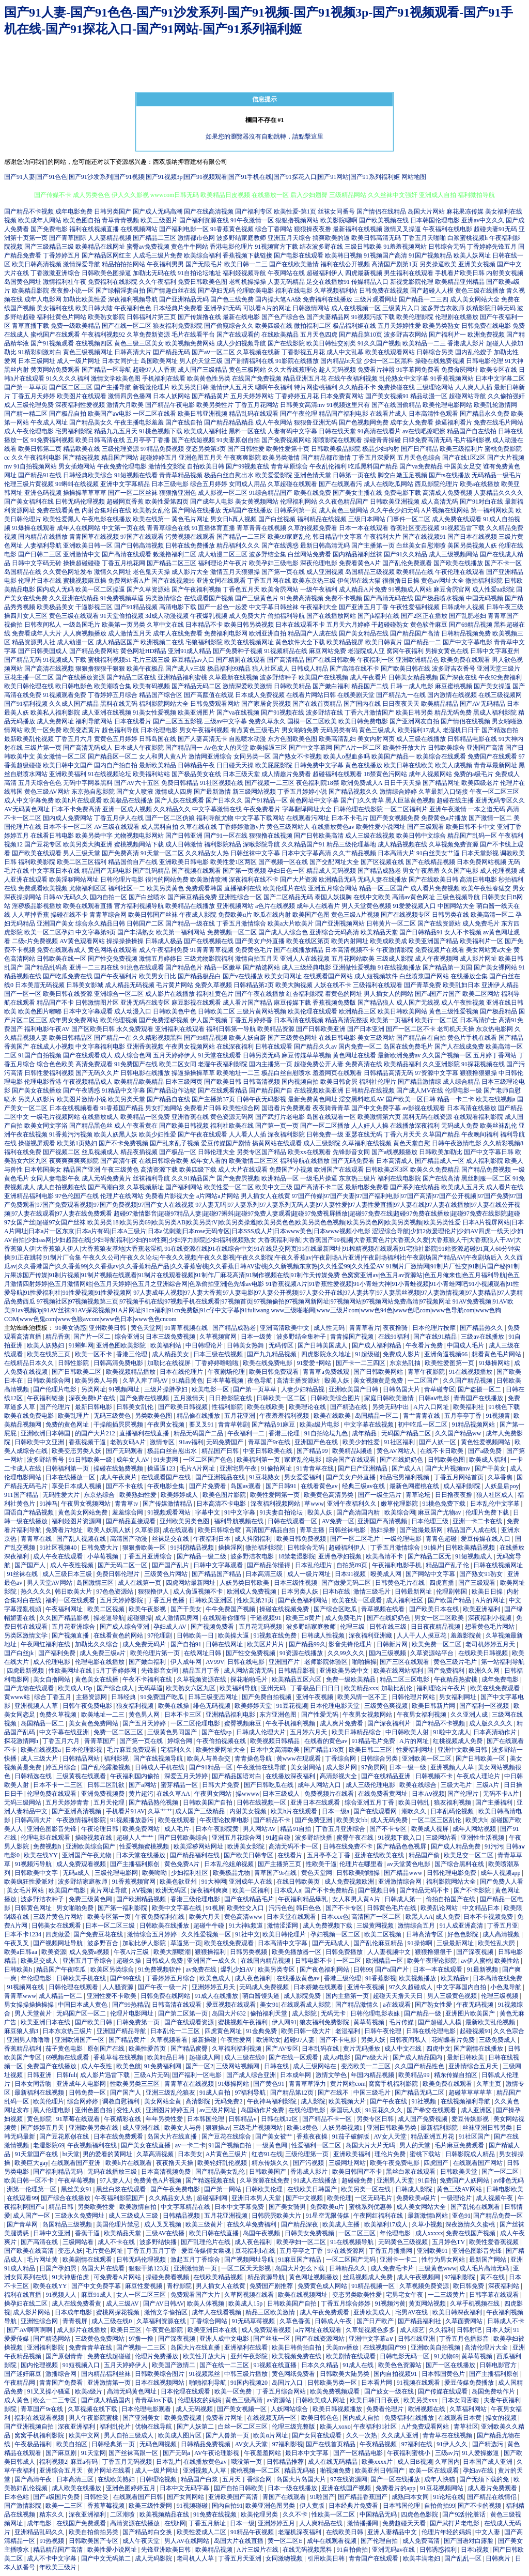 This screenshot has height=2576, width=529. Describe the element at coordinates (232, 932) in the screenshot. I see `免费视频一区二区` at that location.